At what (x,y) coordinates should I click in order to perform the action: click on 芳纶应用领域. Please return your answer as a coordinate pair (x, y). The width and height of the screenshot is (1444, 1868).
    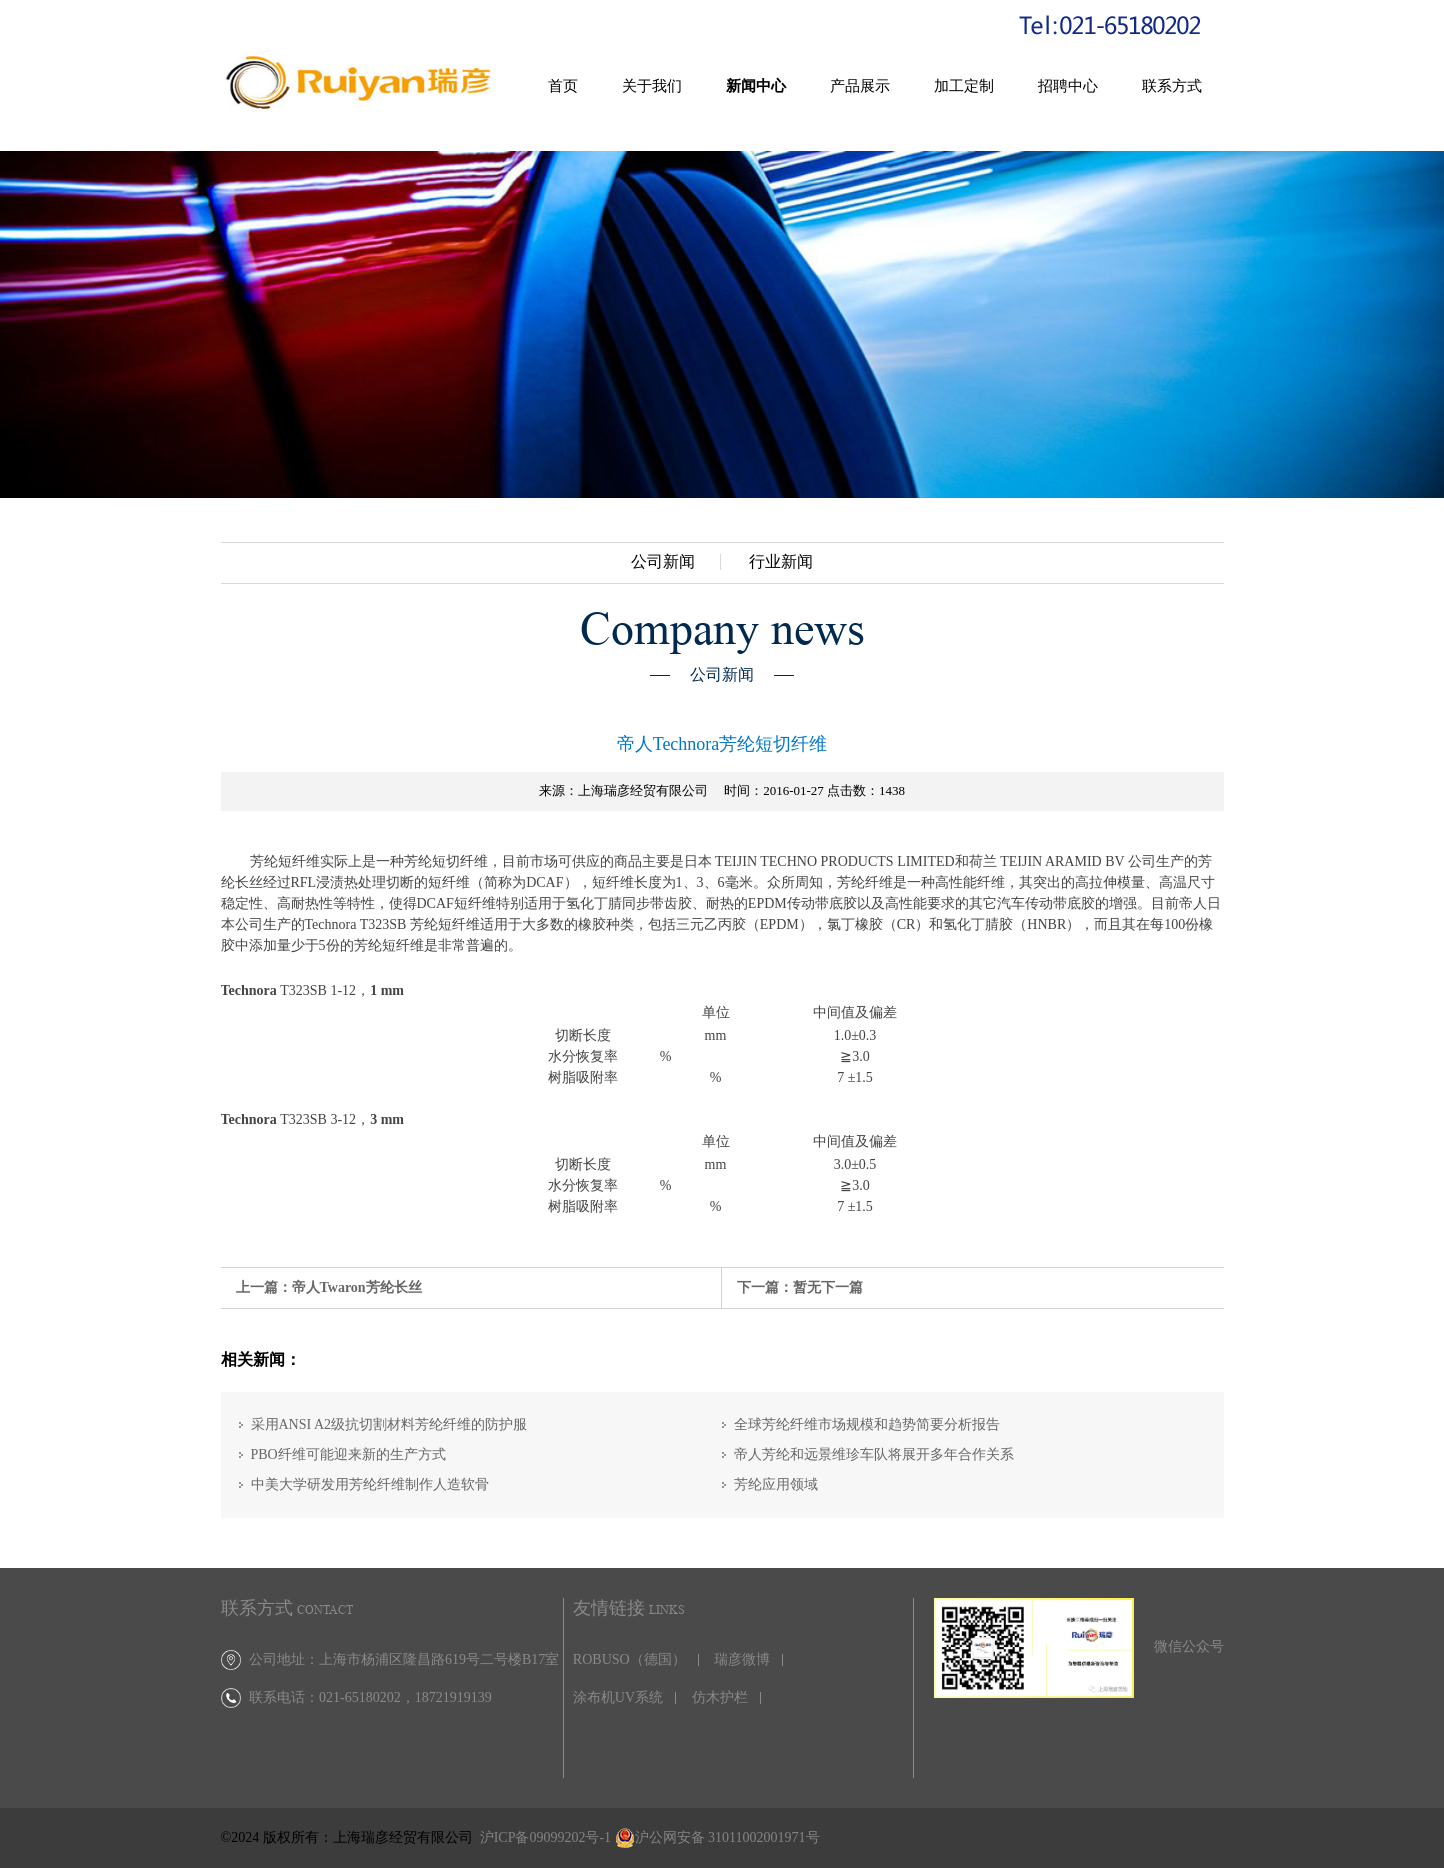
    Looking at the image, I should click on (776, 1484).